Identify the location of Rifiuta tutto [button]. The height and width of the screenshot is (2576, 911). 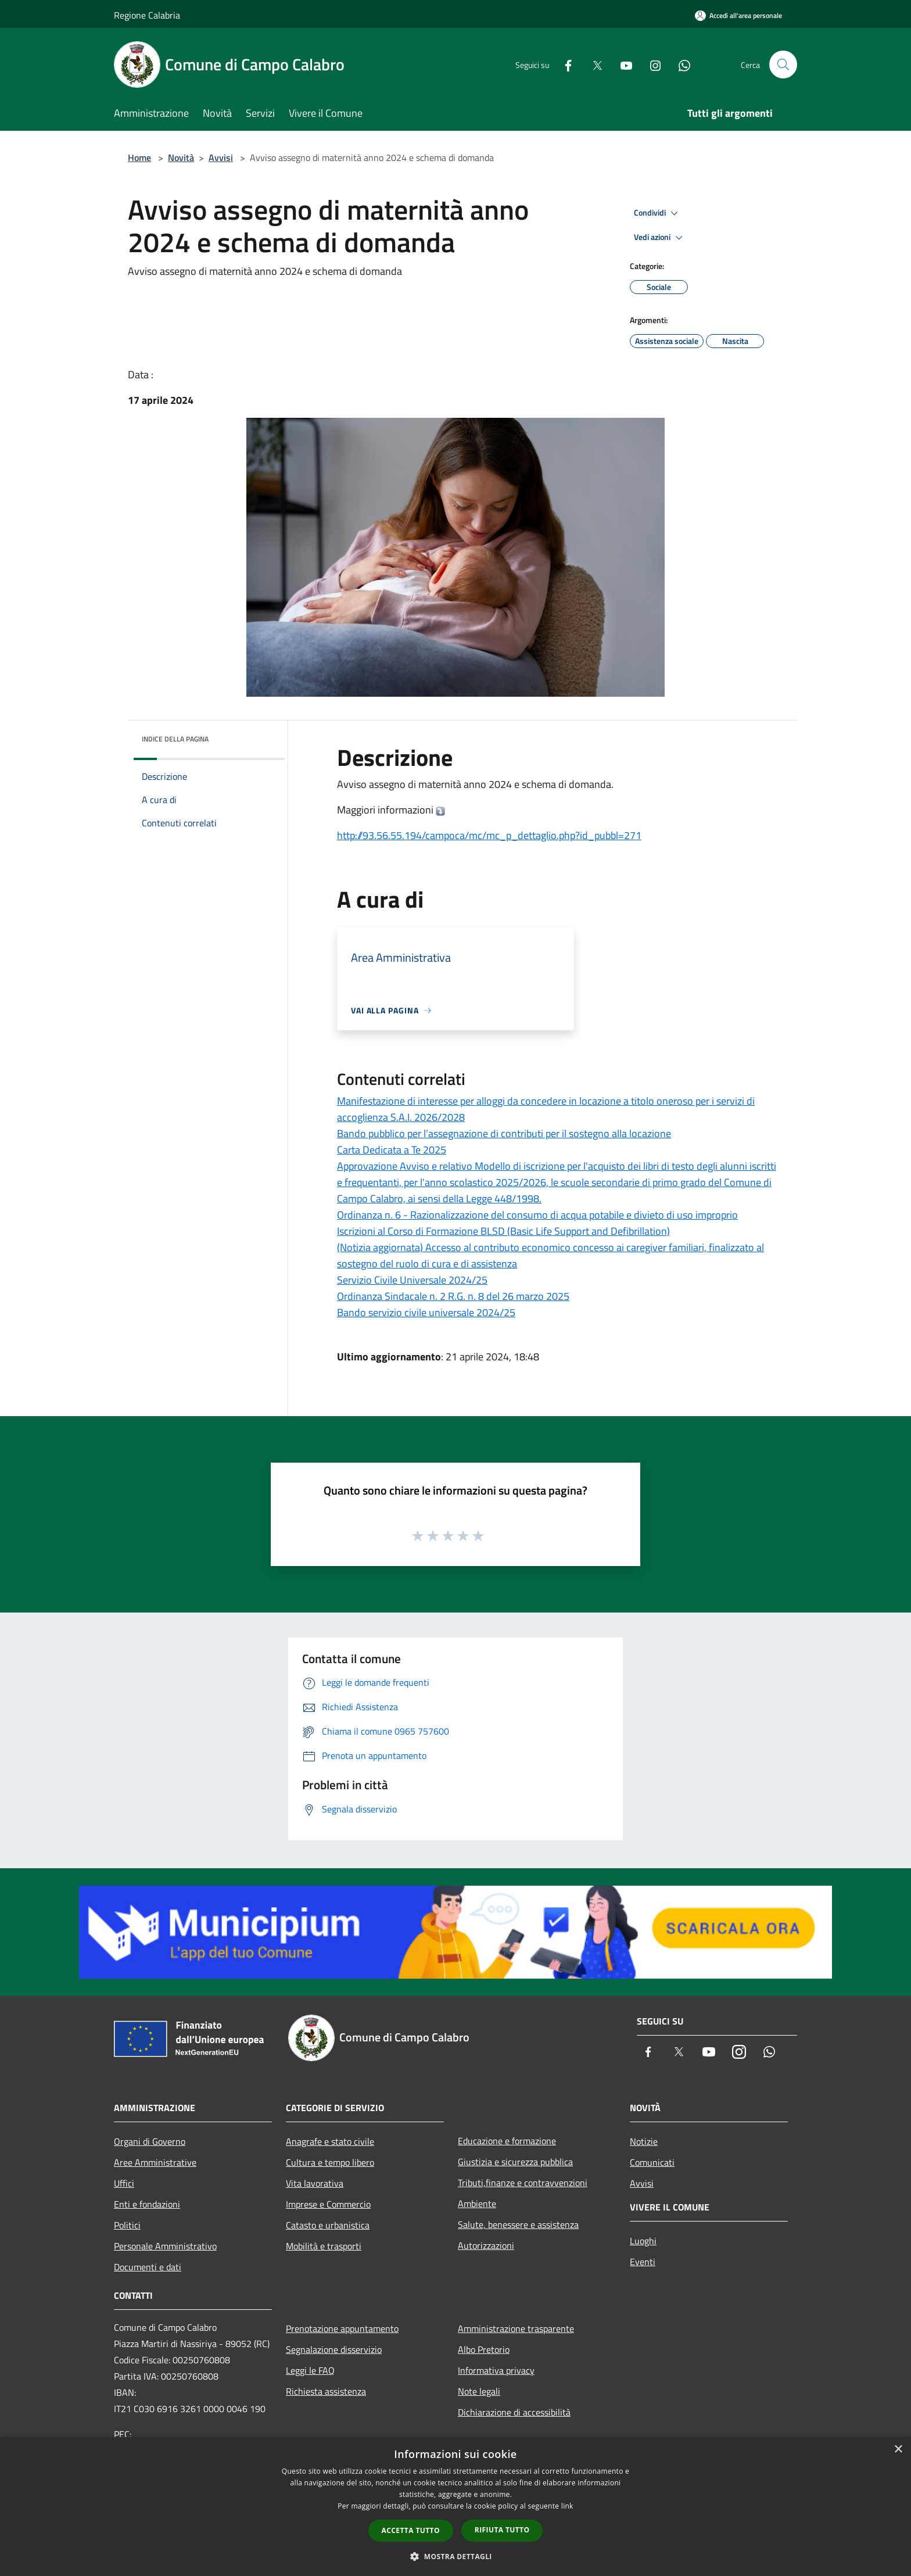
(502, 2530).